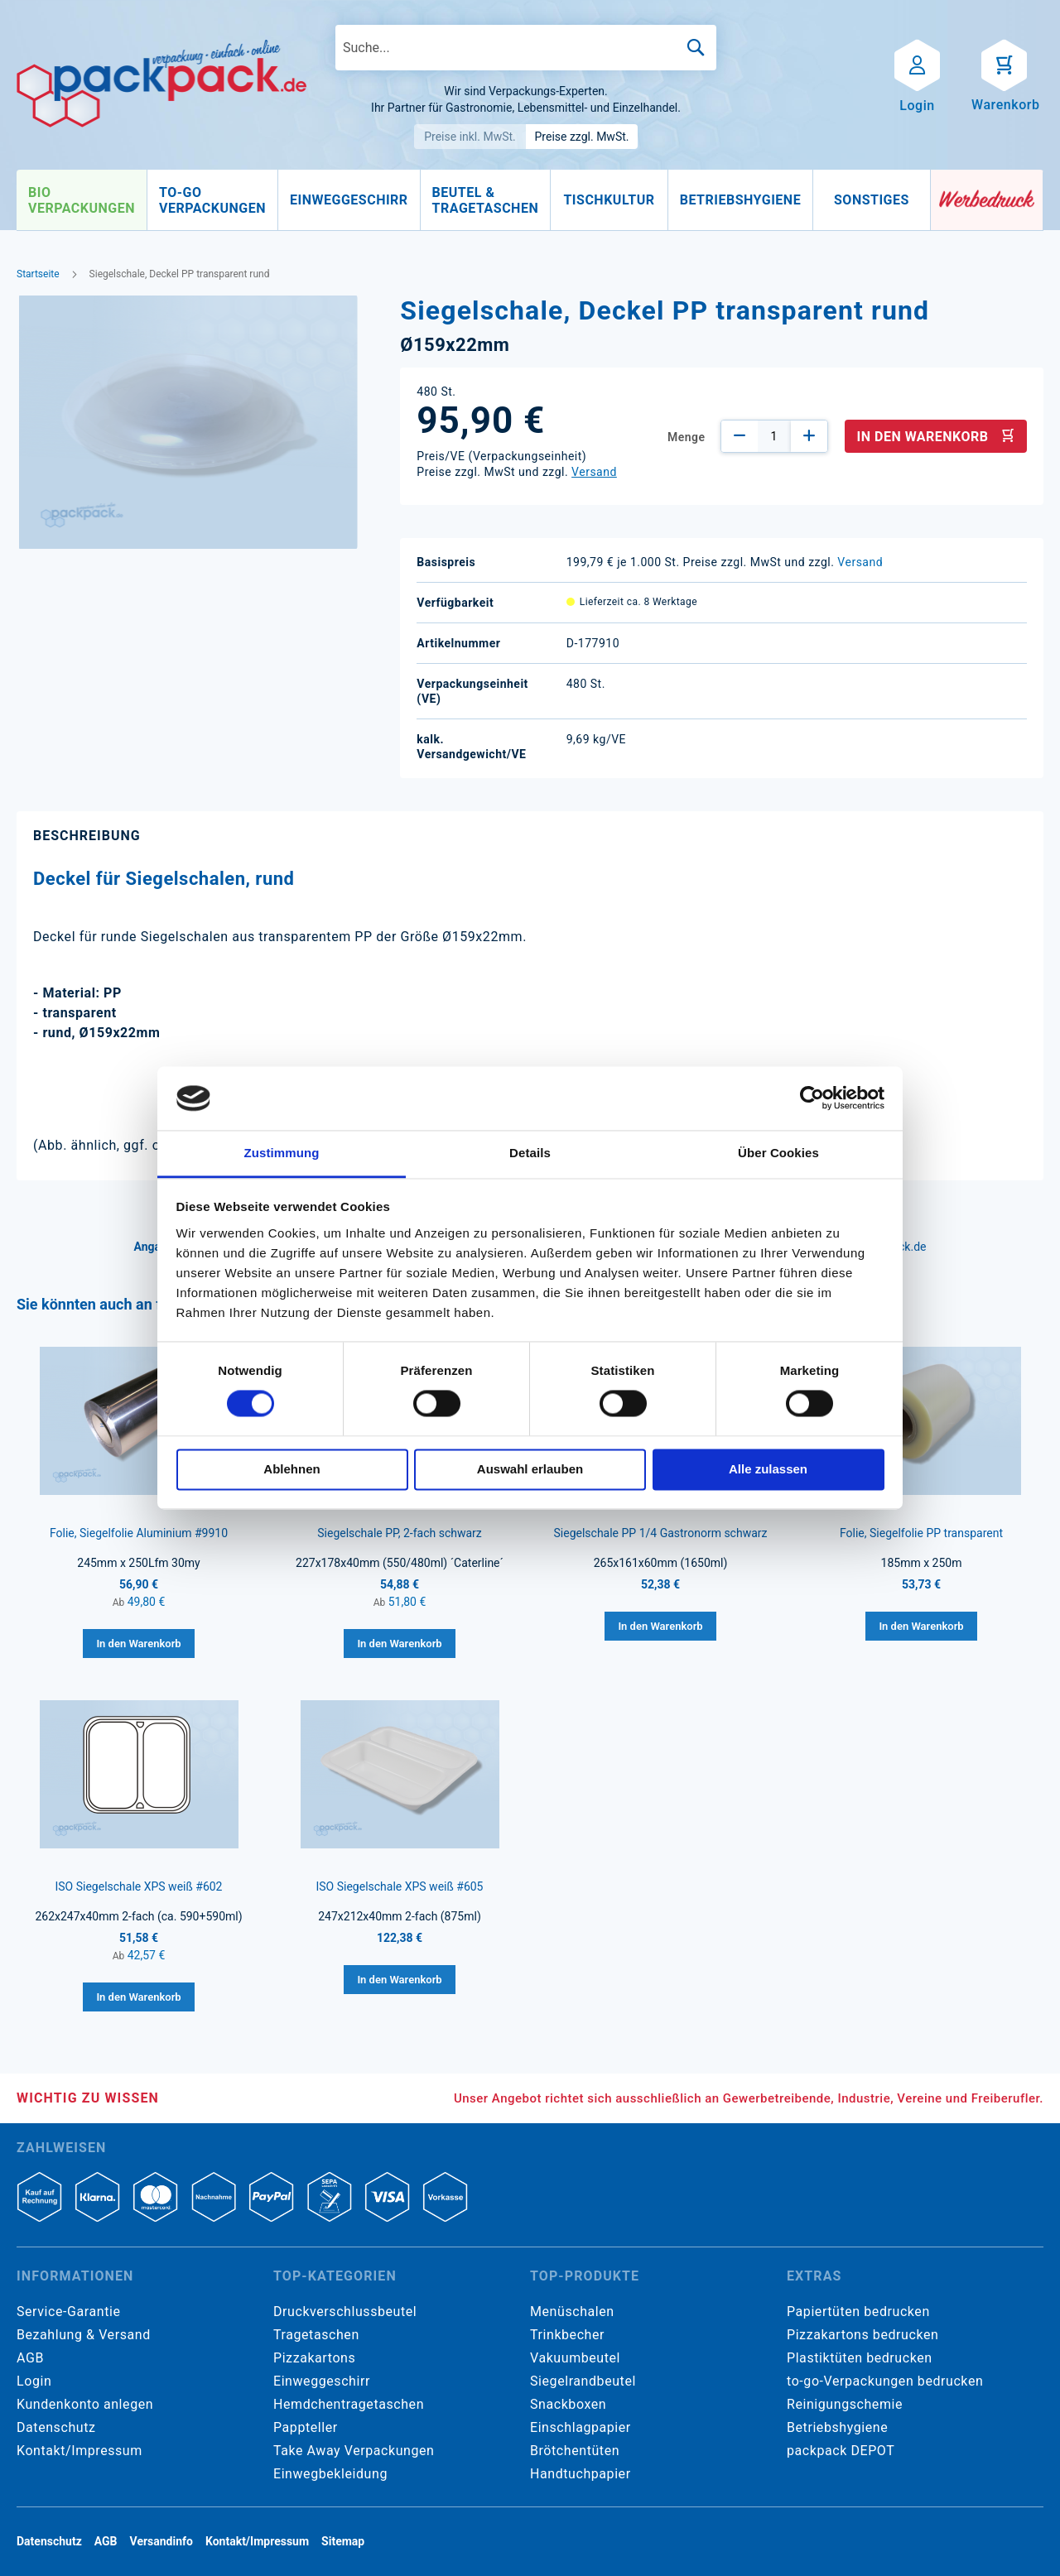 The height and width of the screenshot is (2576, 1060). I want to click on Snackboxen, so click(568, 2404).